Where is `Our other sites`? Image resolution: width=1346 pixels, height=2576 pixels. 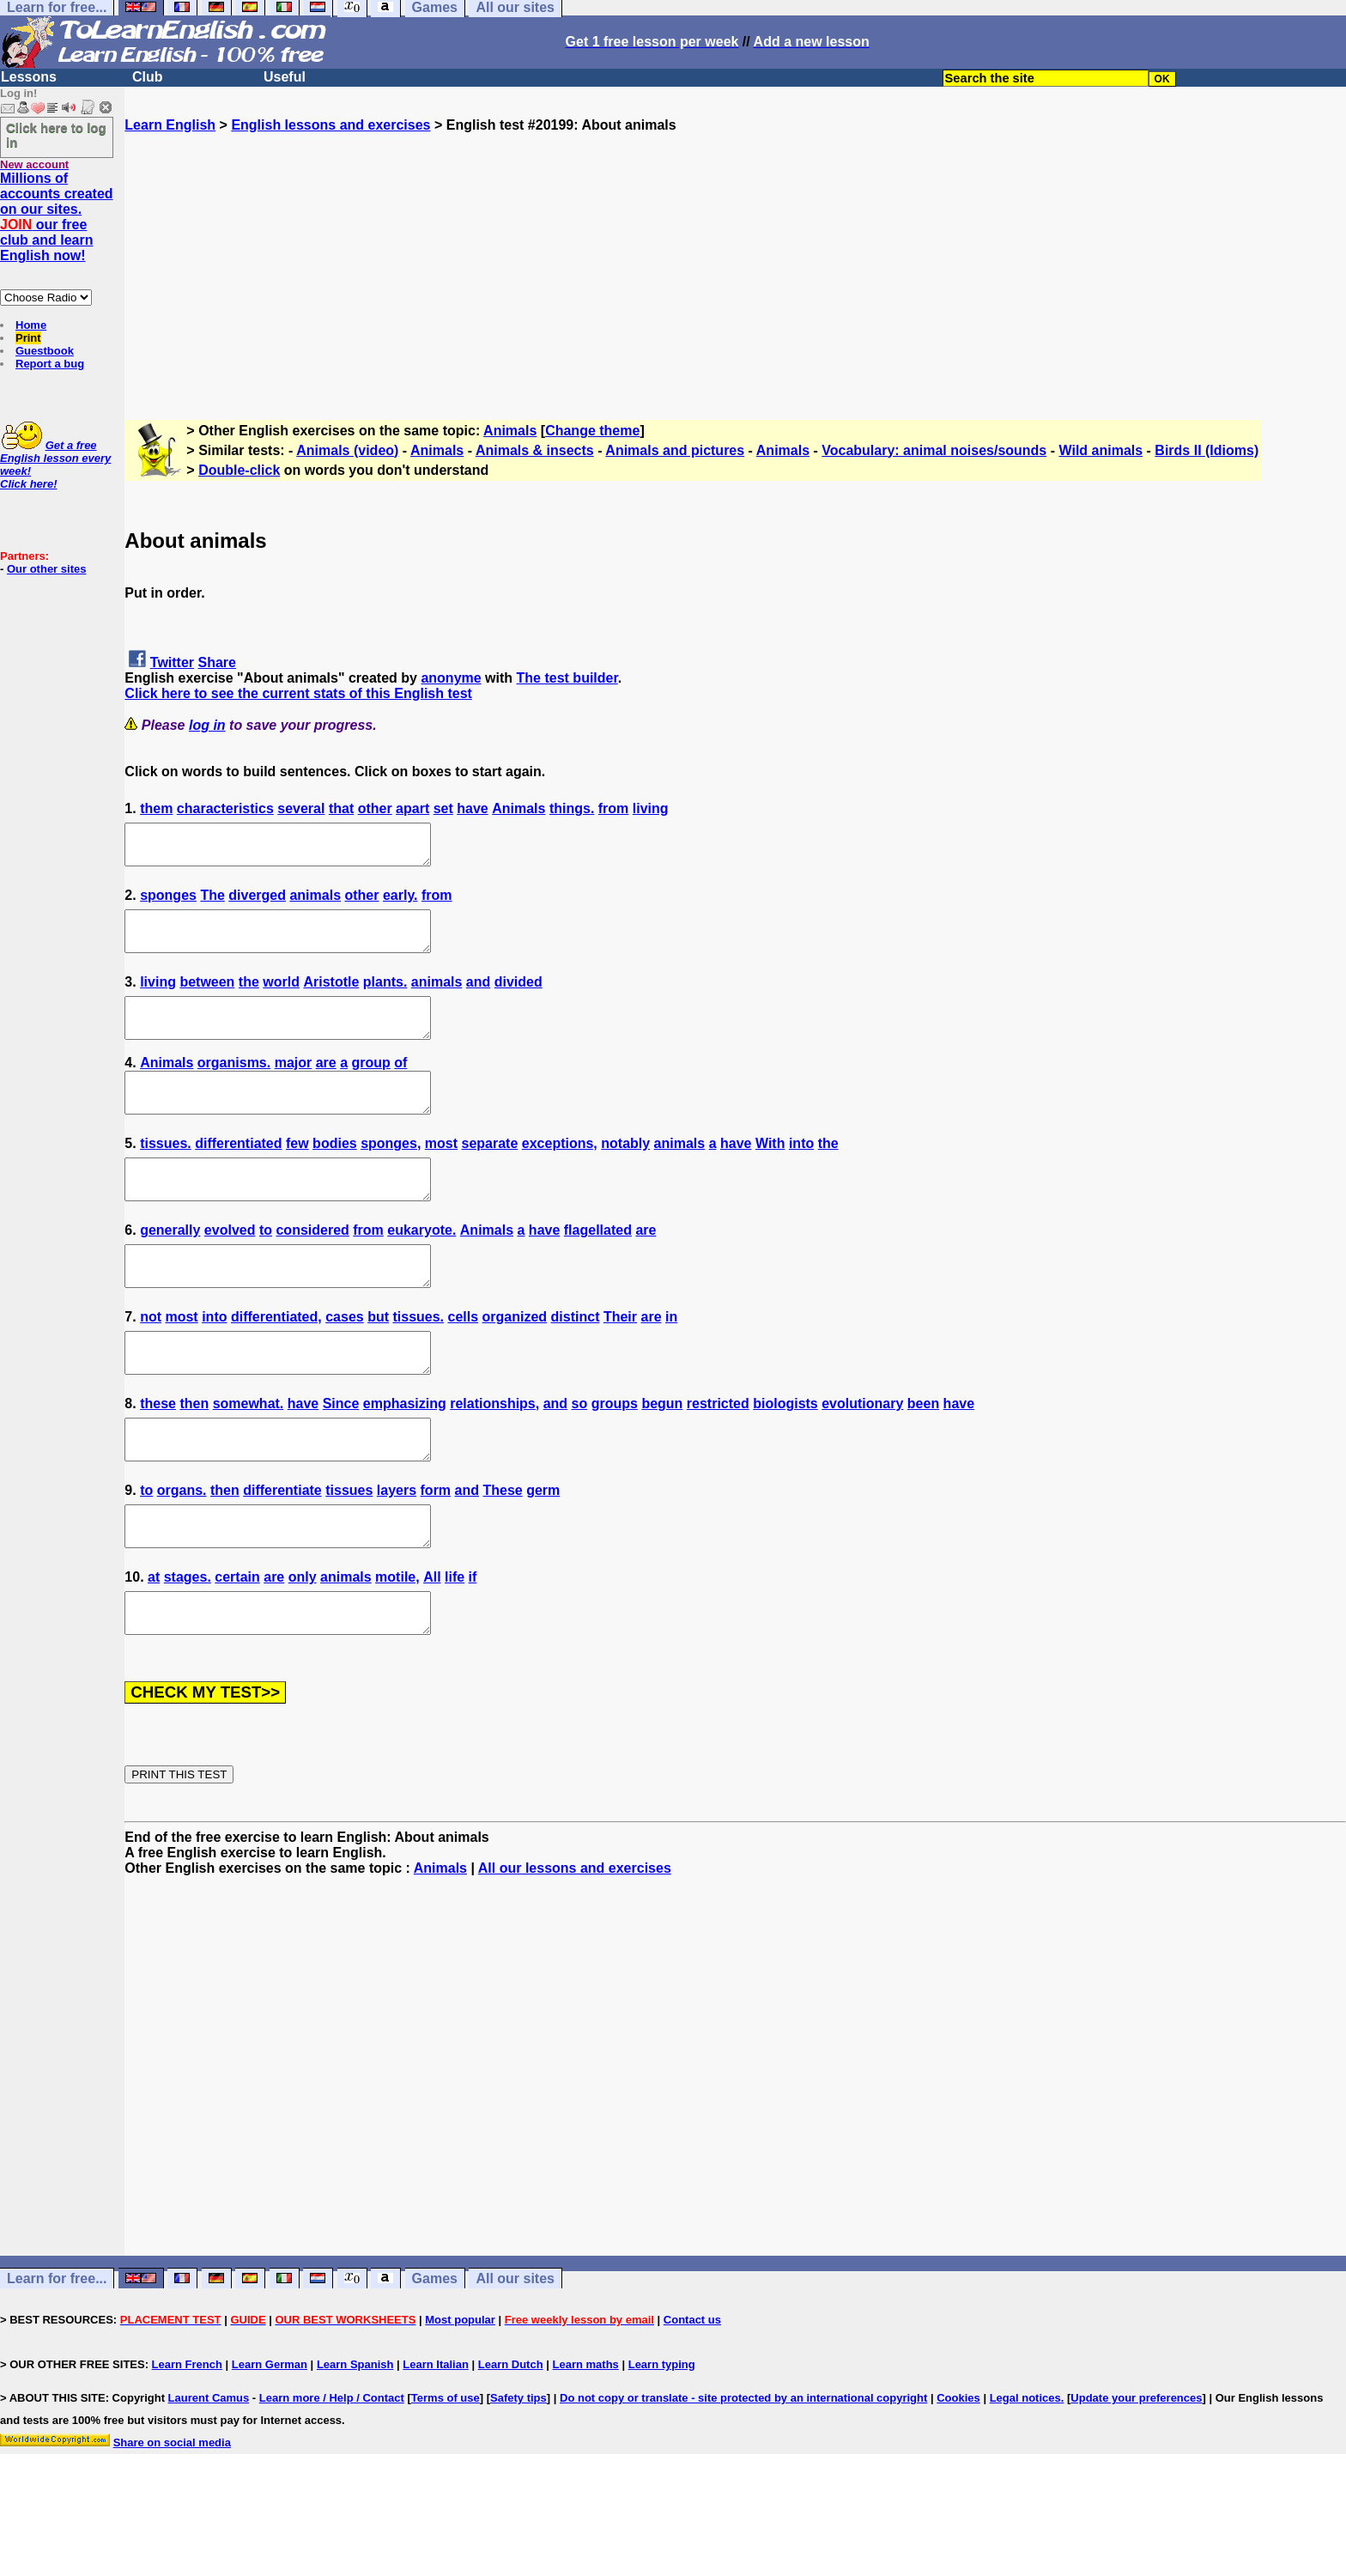
Our other sites is located at coordinates (46, 568).